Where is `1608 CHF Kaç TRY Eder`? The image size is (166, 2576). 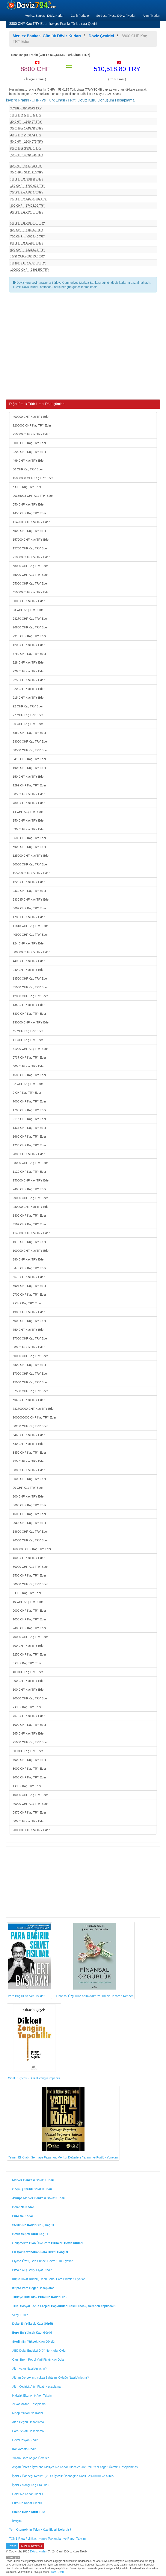
1608 CHF Kaç TRY Eder is located at coordinates (29, 768).